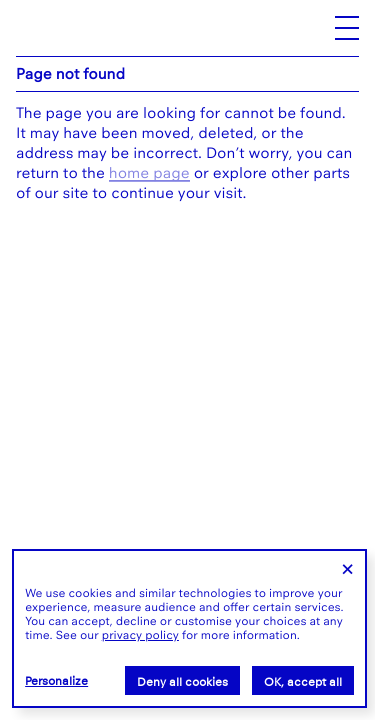  What do you see at coordinates (140, 635) in the screenshot?
I see `privacy policy` at bounding box center [140, 635].